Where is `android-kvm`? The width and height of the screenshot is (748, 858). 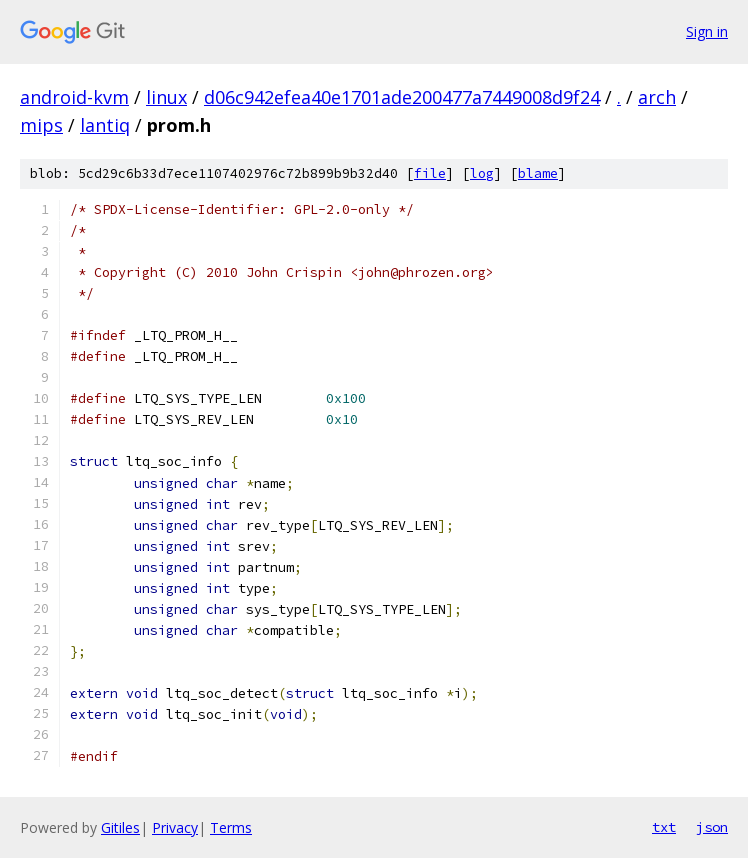 android-kvm is located at coordinates (74, 97).